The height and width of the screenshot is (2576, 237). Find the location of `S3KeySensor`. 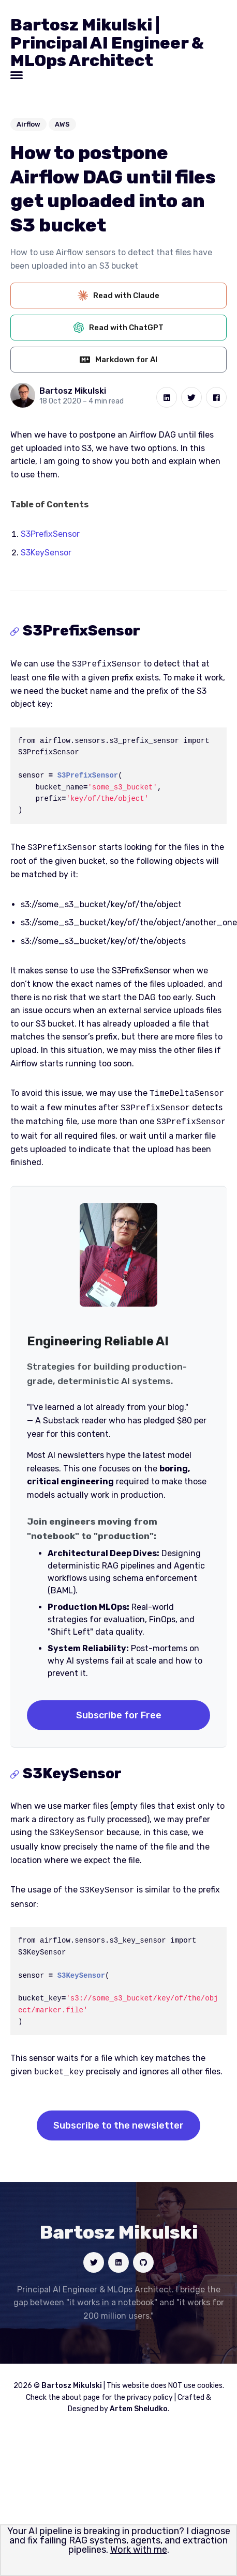

S3KeySensor is located at coordinates (46, 552).